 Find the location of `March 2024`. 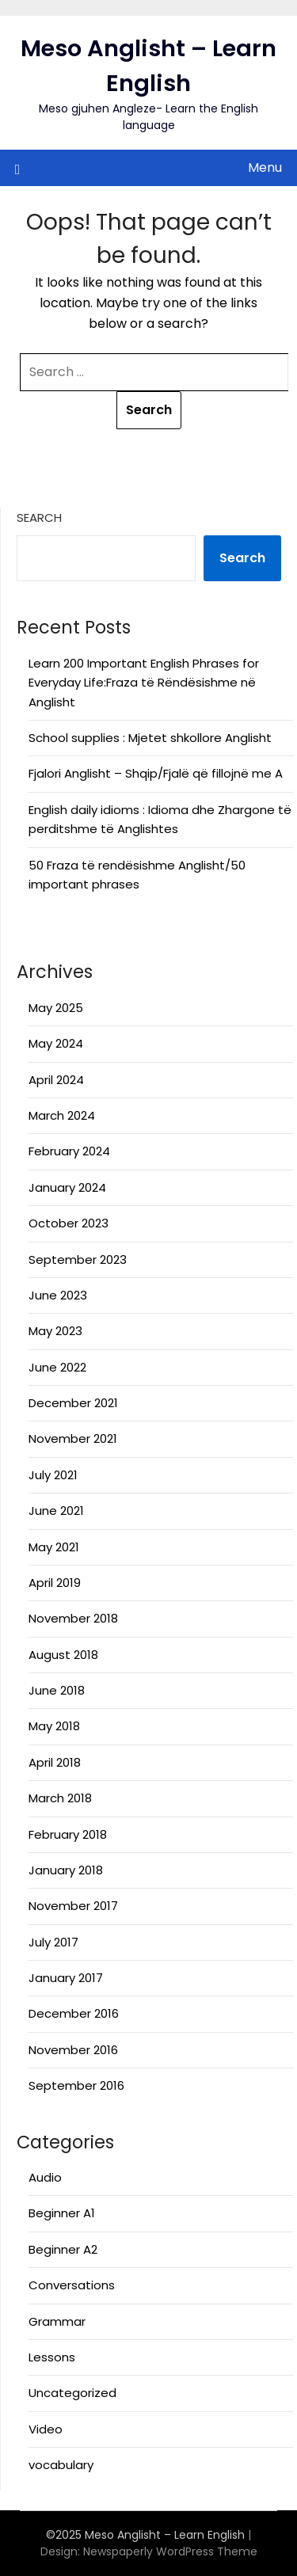

March 2024 is located at coordinates (62, 1115).